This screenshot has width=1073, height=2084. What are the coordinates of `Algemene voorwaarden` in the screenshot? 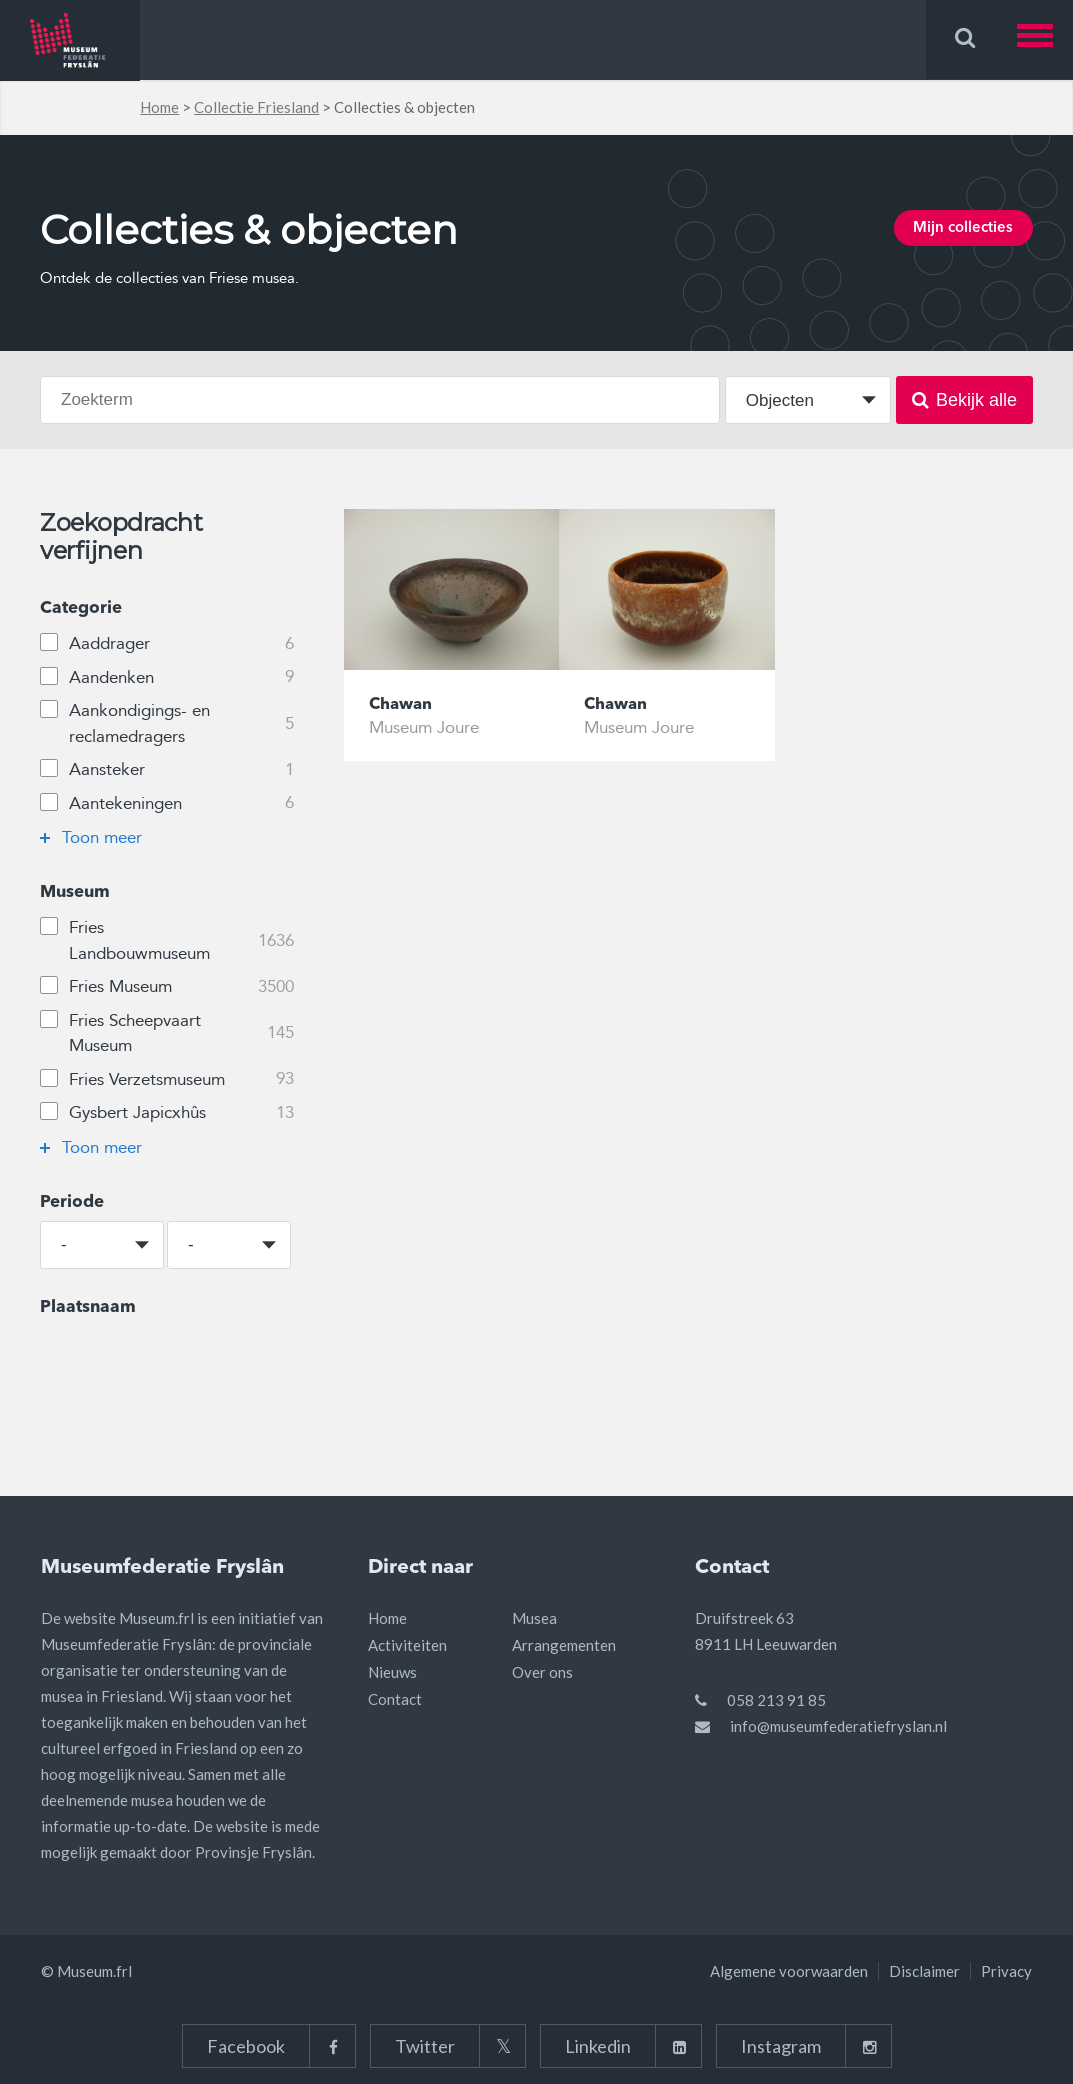 It's located at (789, 1971).